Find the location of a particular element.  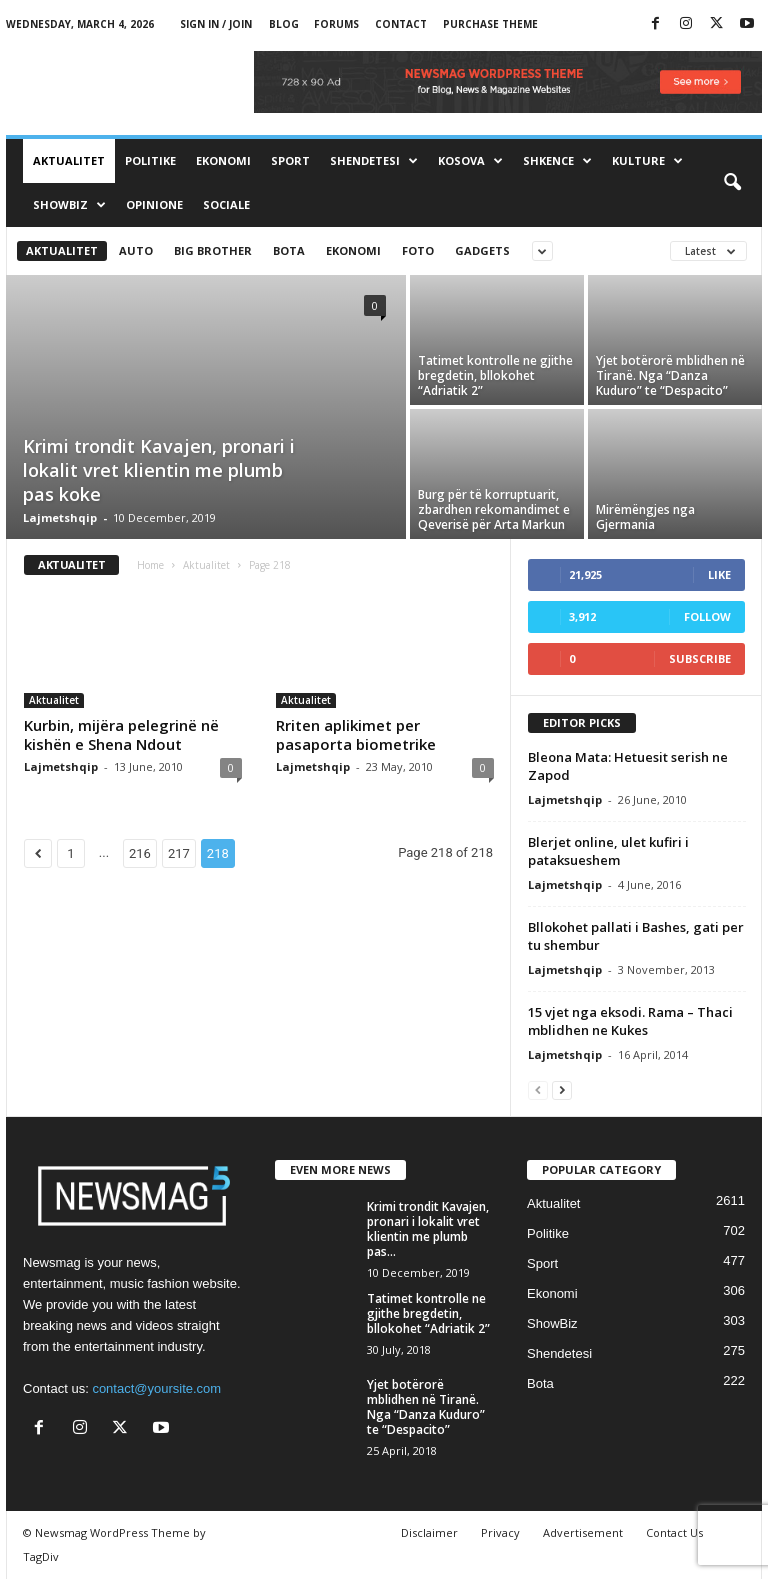

Kulture is located at coordinates (647, 161).